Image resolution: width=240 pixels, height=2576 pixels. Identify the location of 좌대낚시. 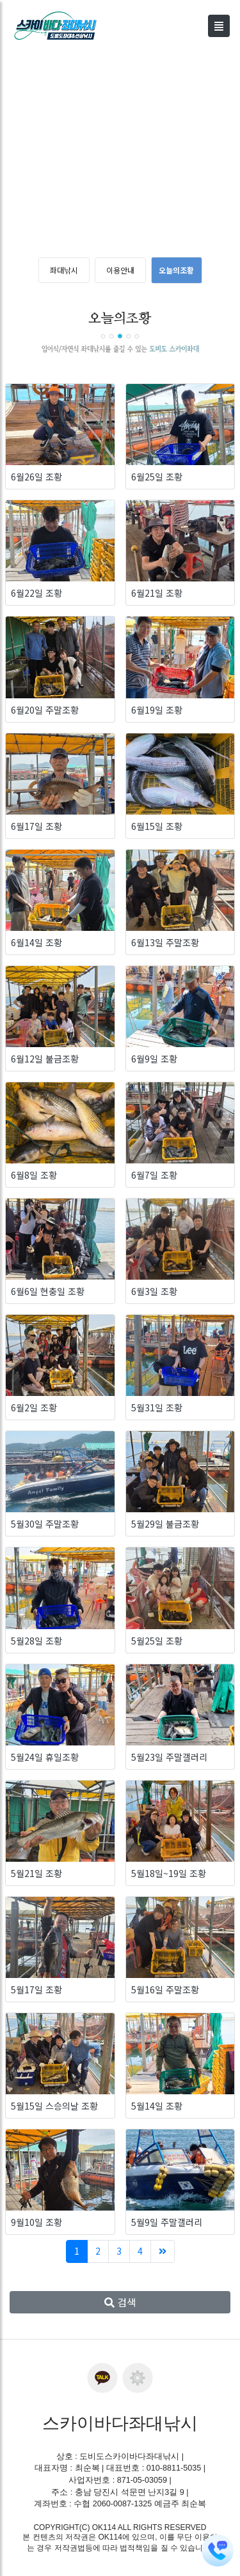
(64, 269).